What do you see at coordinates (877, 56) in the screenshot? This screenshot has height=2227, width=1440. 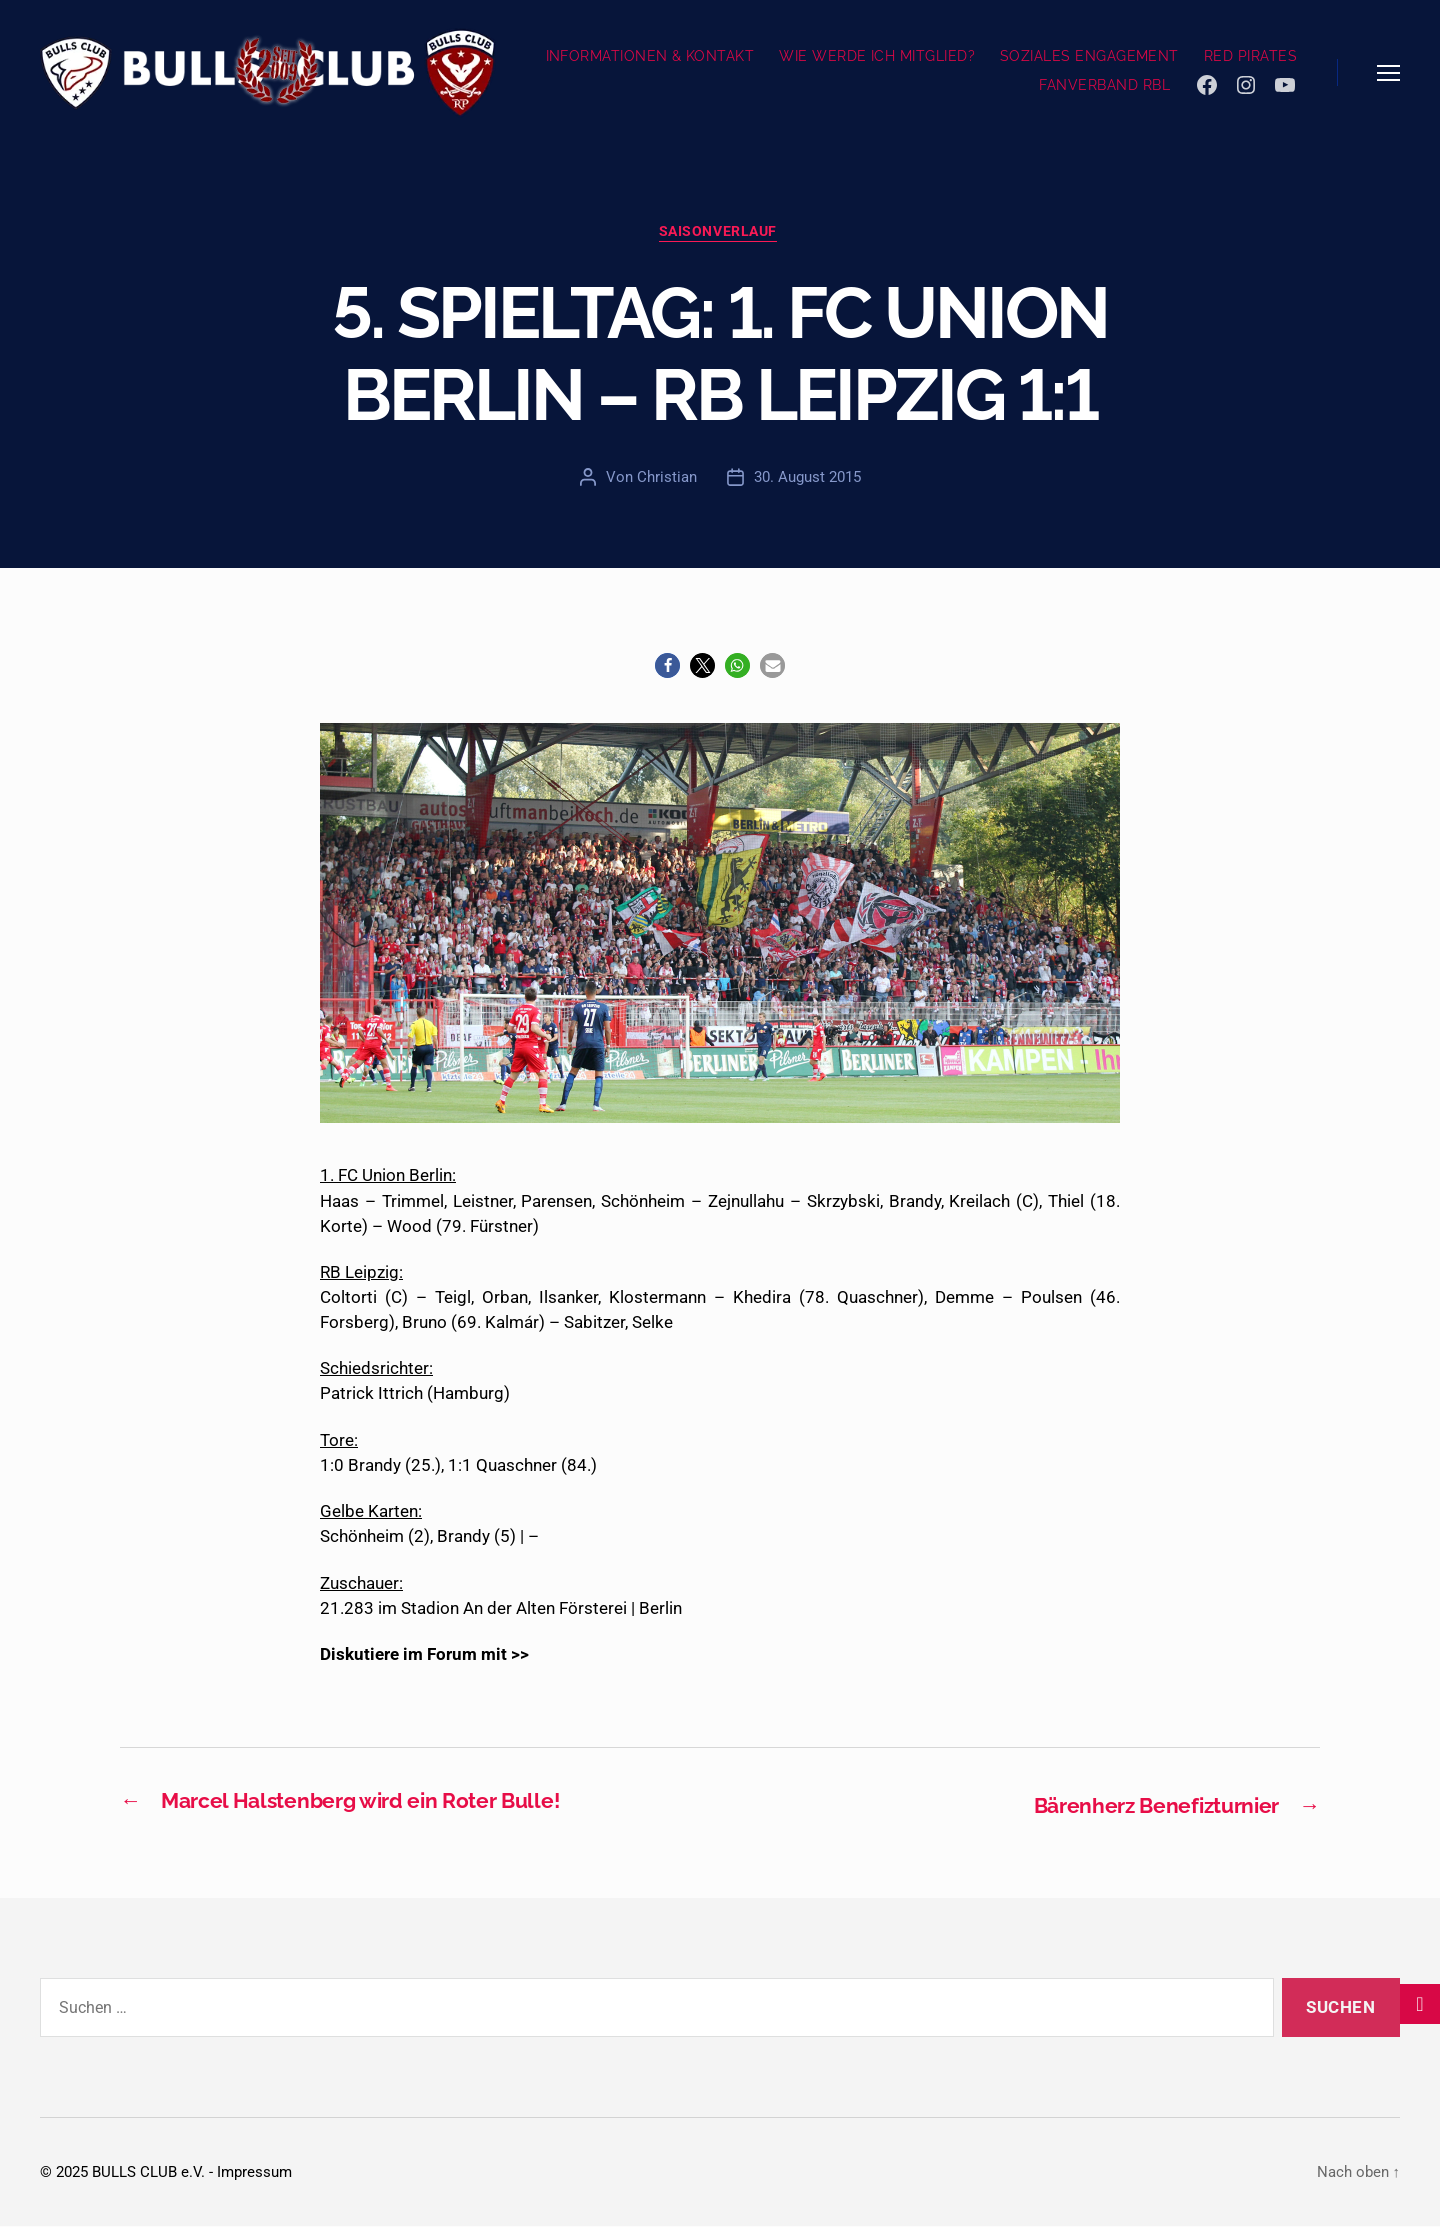 I see `WIE WERDE ICH MITGLIED?` at bounding box center [877, 56].